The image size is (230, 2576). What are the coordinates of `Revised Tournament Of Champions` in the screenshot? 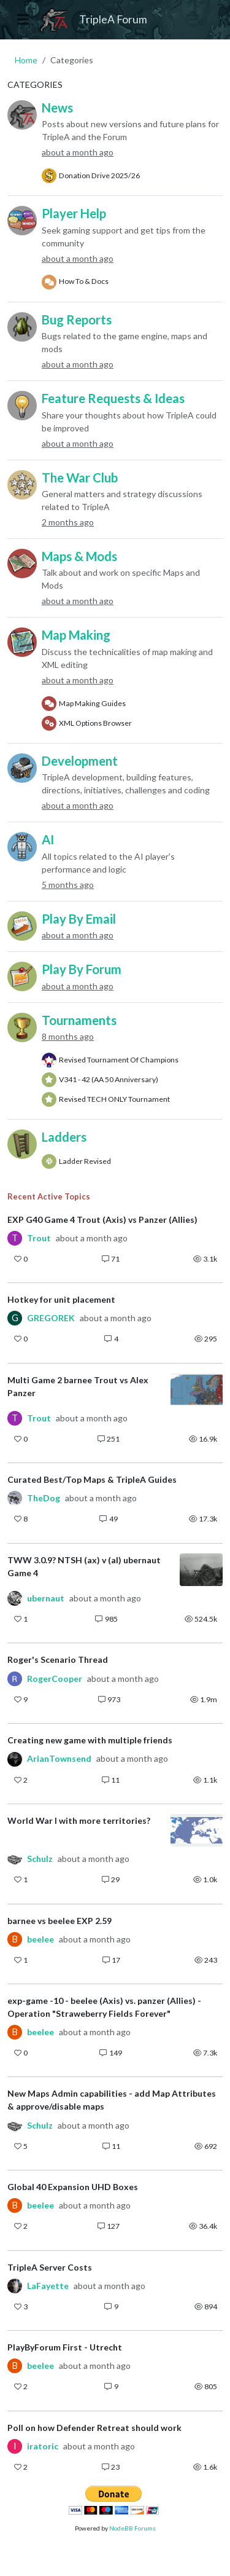 It's located at (118, 1059).